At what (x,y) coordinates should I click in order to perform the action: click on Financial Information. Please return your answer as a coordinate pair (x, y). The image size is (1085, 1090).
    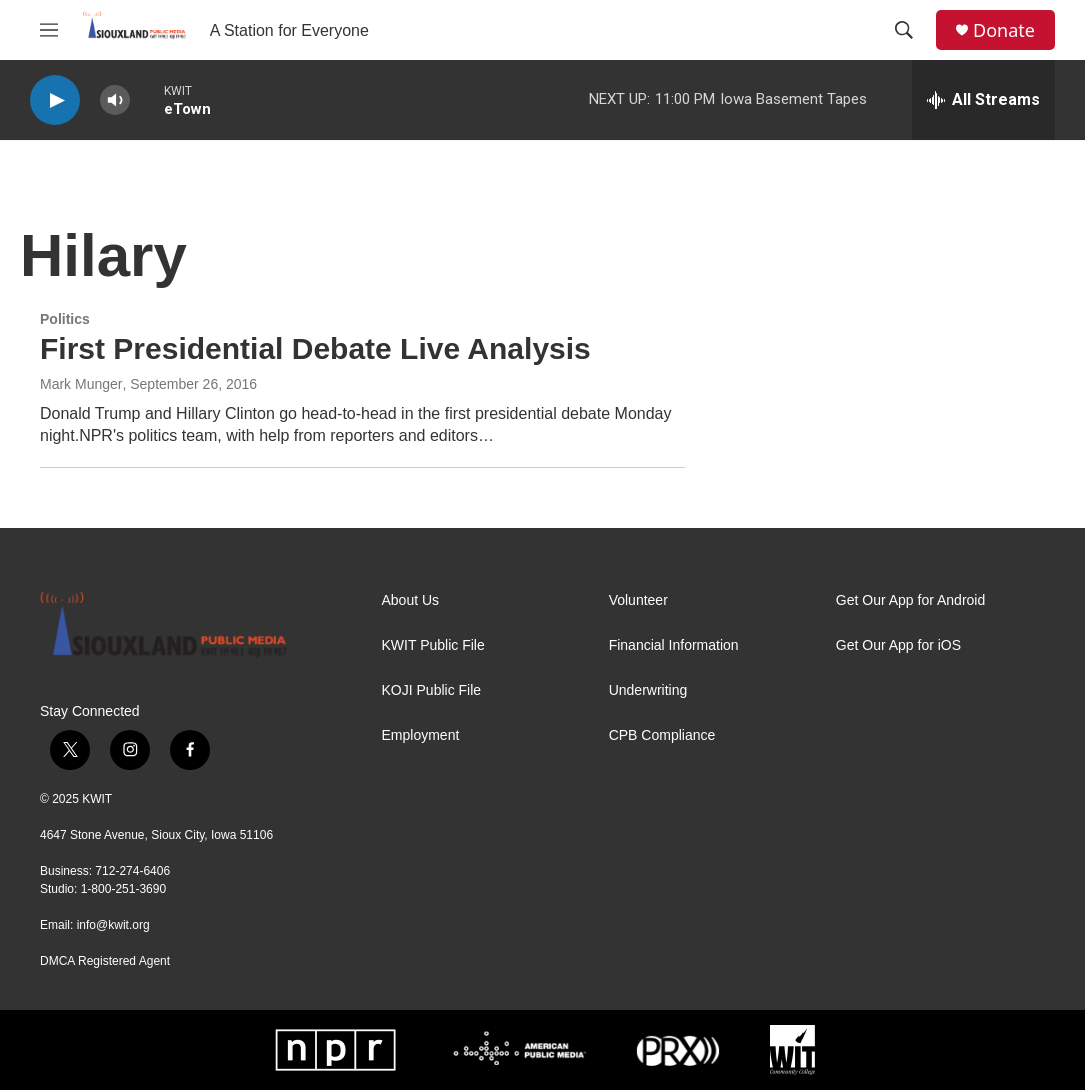
    Looking at the image, I should click on (674, 645).